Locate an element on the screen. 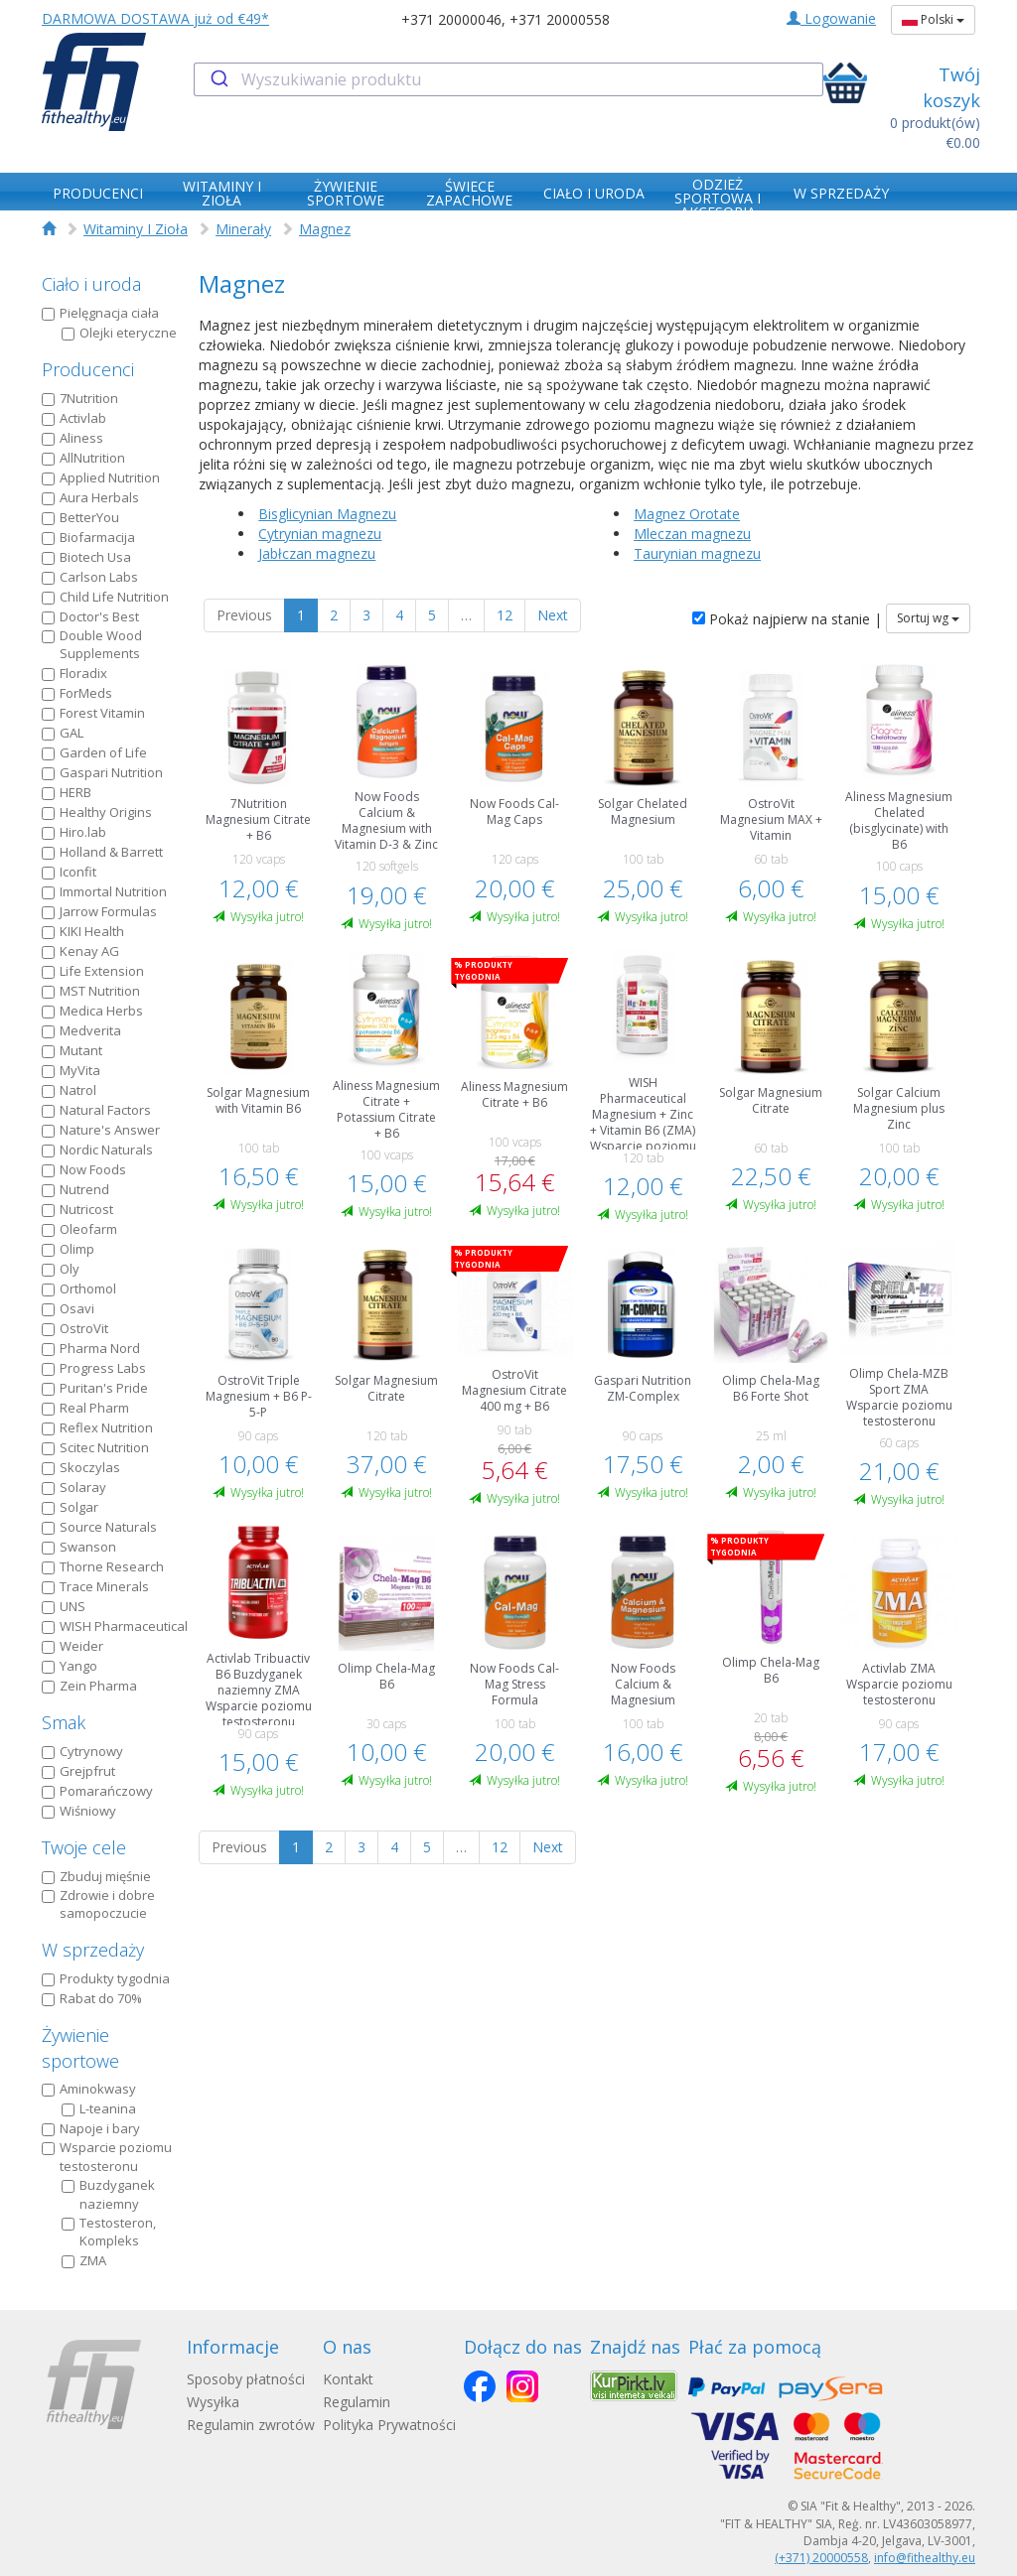 This screenshot has height=2576, width=1017. Twoje cele is located at coordinates (84, 1847).